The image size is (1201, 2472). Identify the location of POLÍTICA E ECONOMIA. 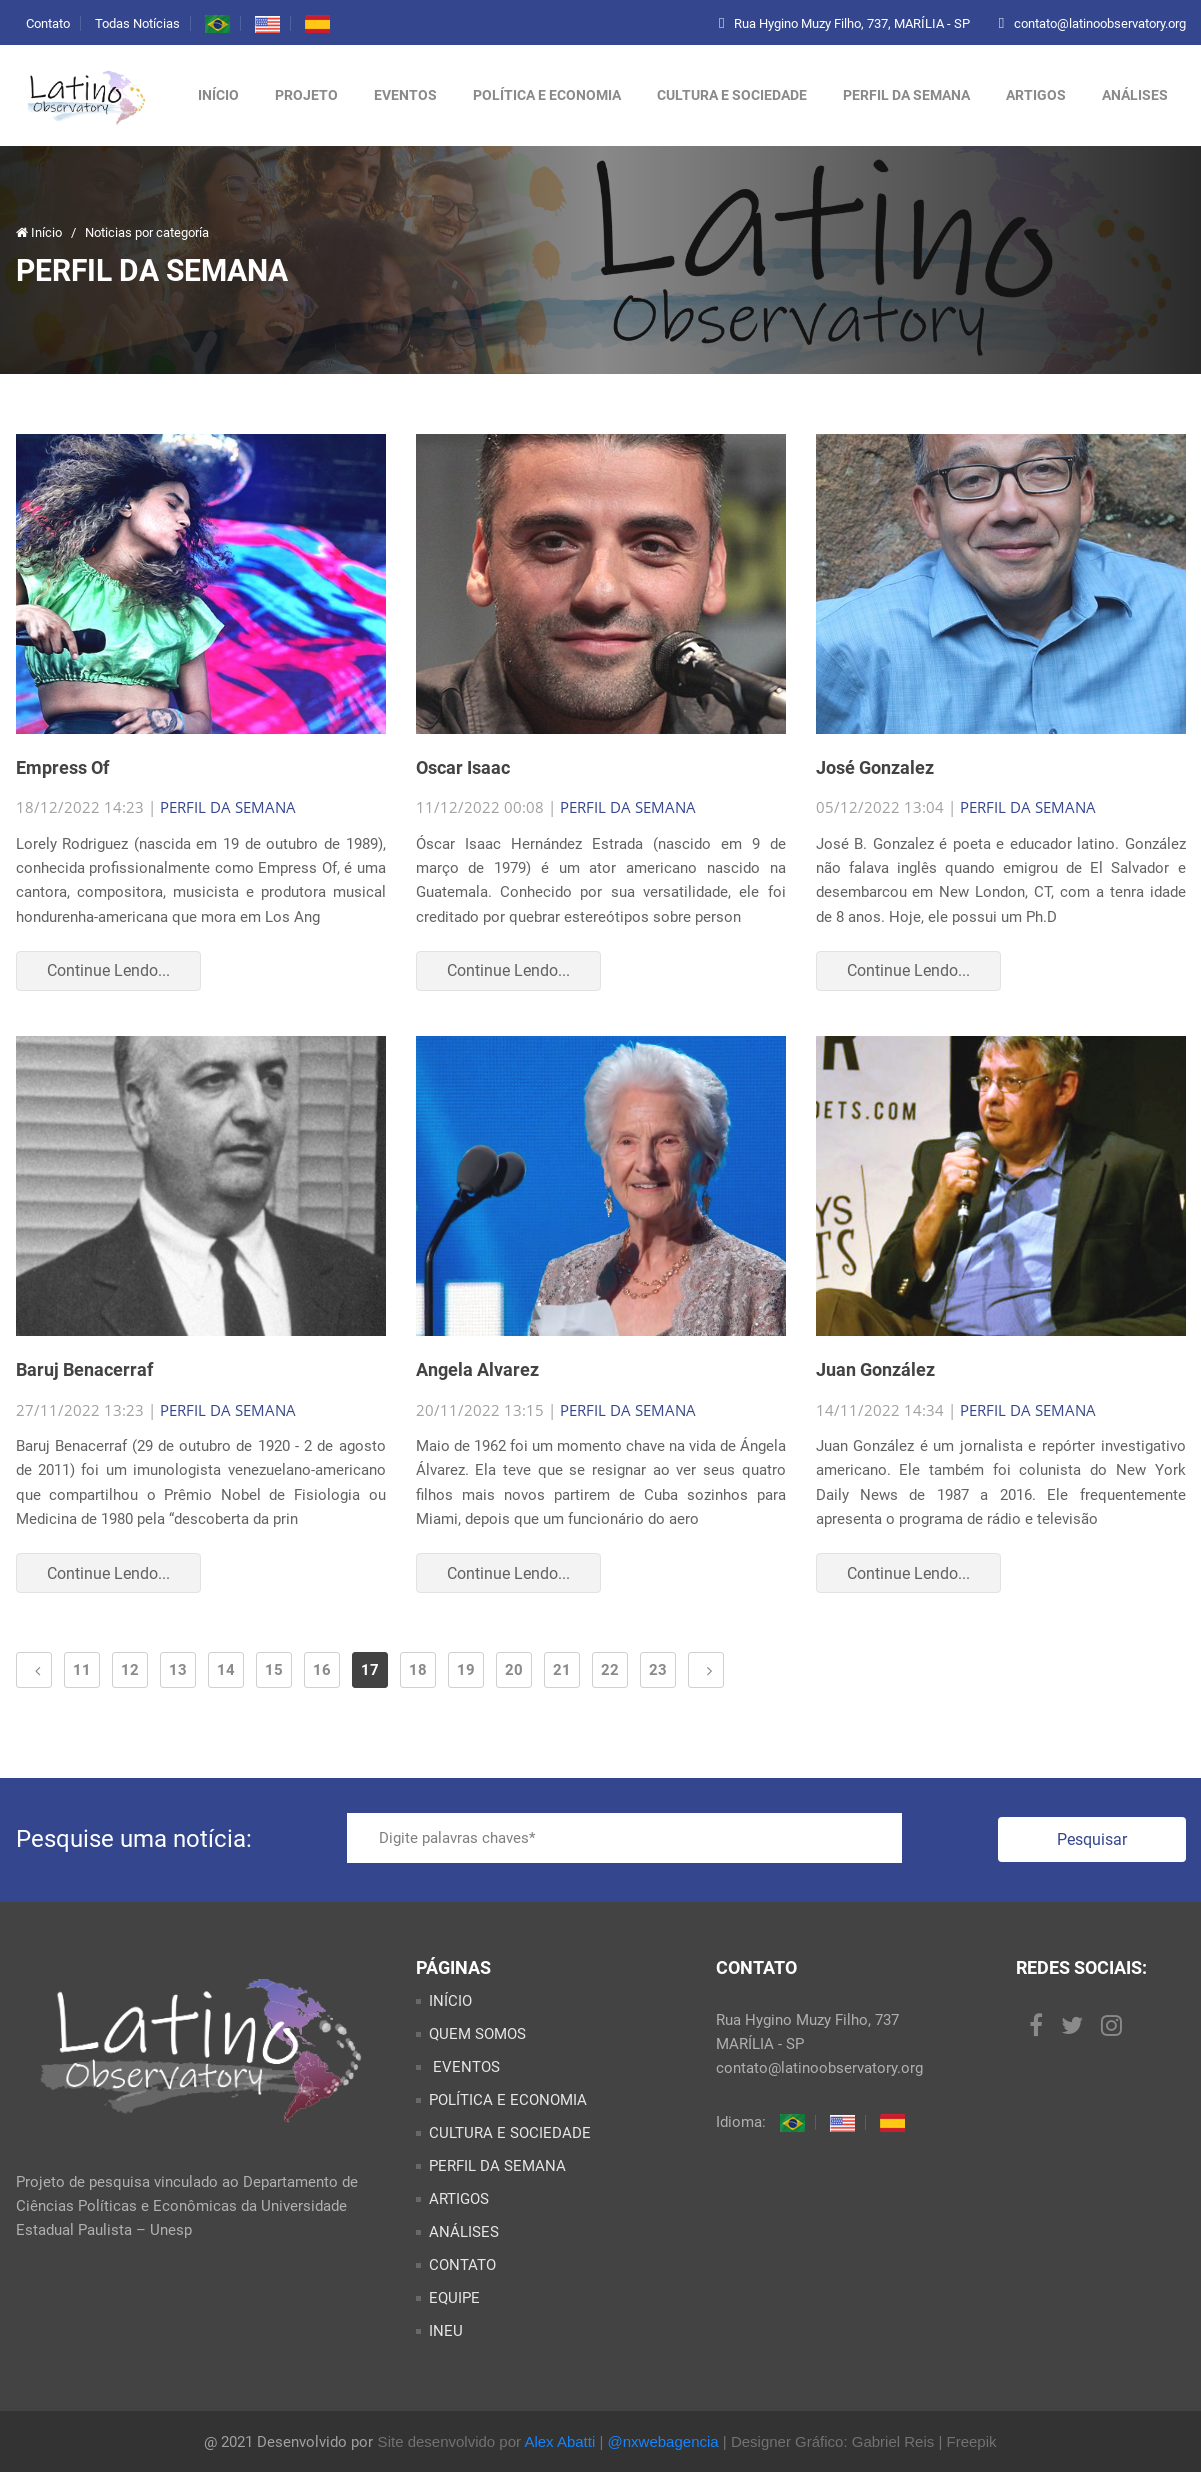
(547, 95).